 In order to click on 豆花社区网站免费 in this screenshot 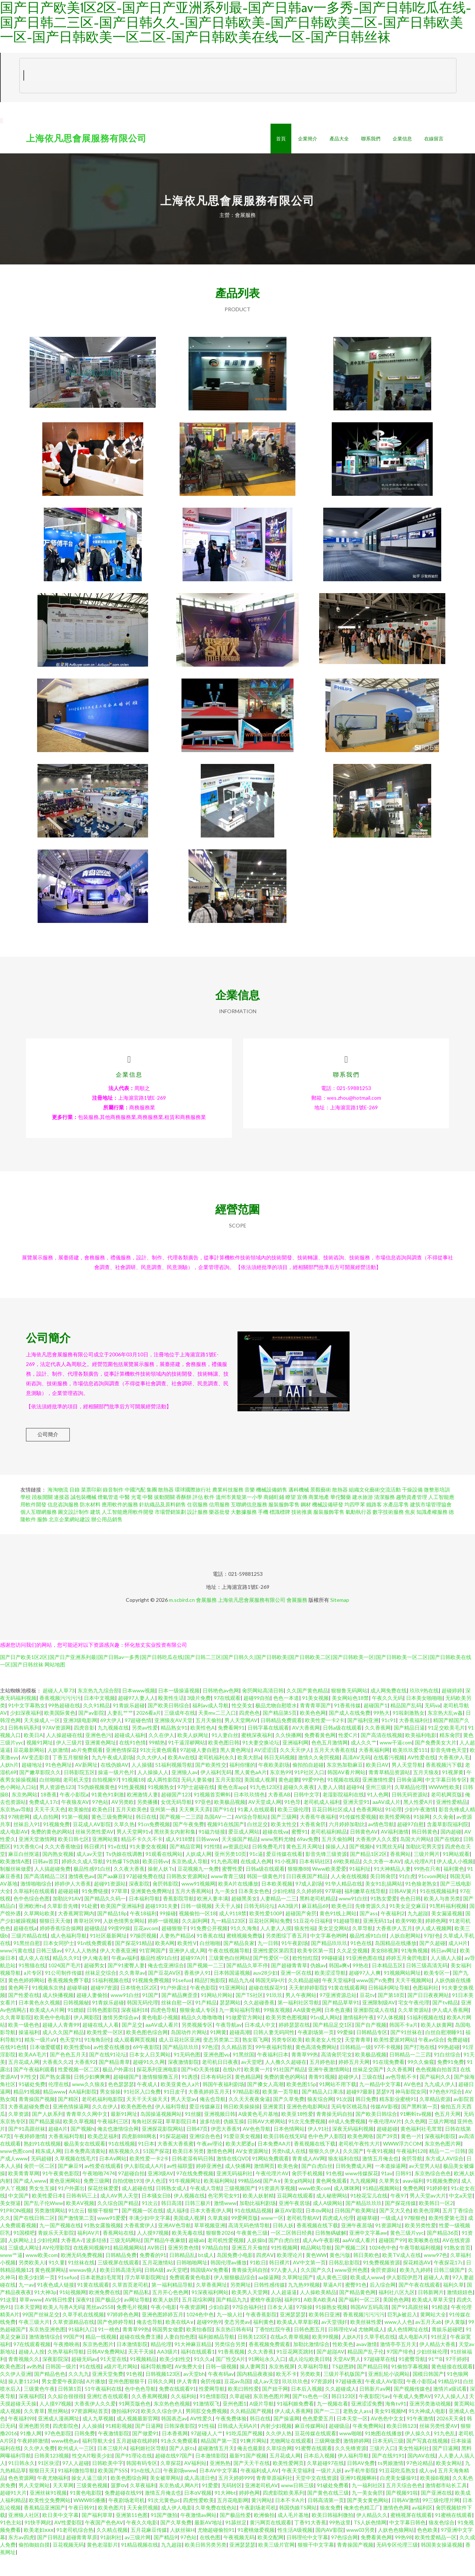, I will do `click(269, 1941)`.